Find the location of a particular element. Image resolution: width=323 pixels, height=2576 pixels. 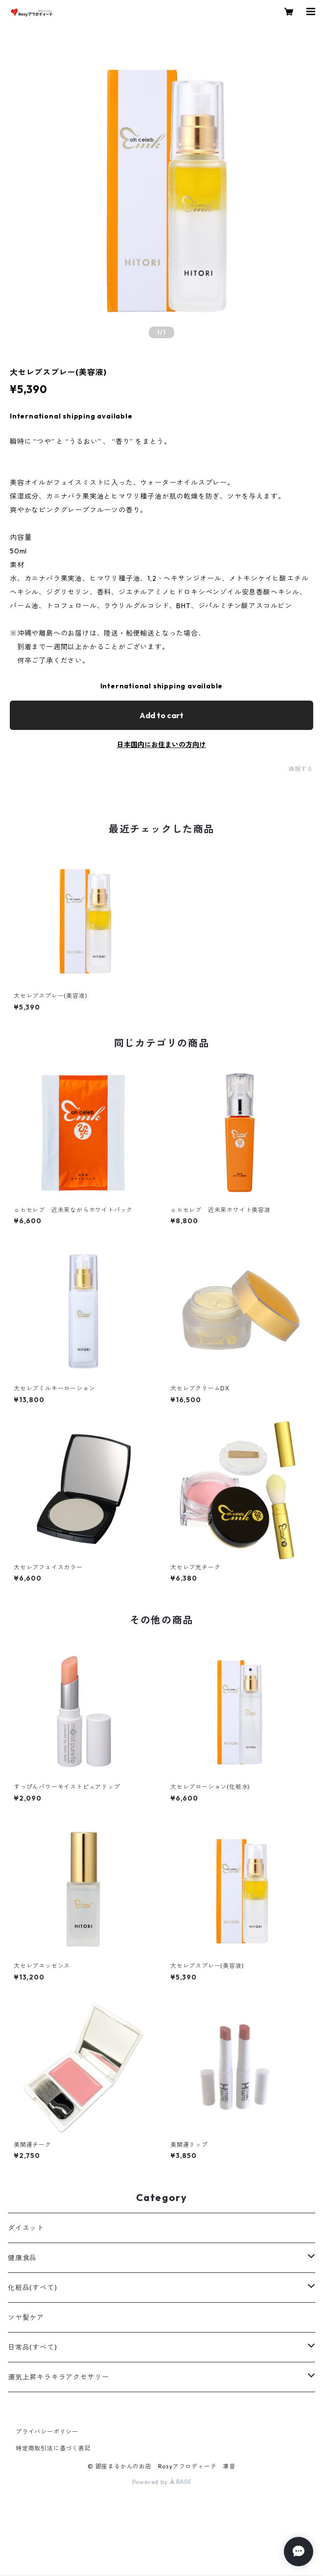

日本国内にお住まいの方向け is located at coordinates (161, 744).